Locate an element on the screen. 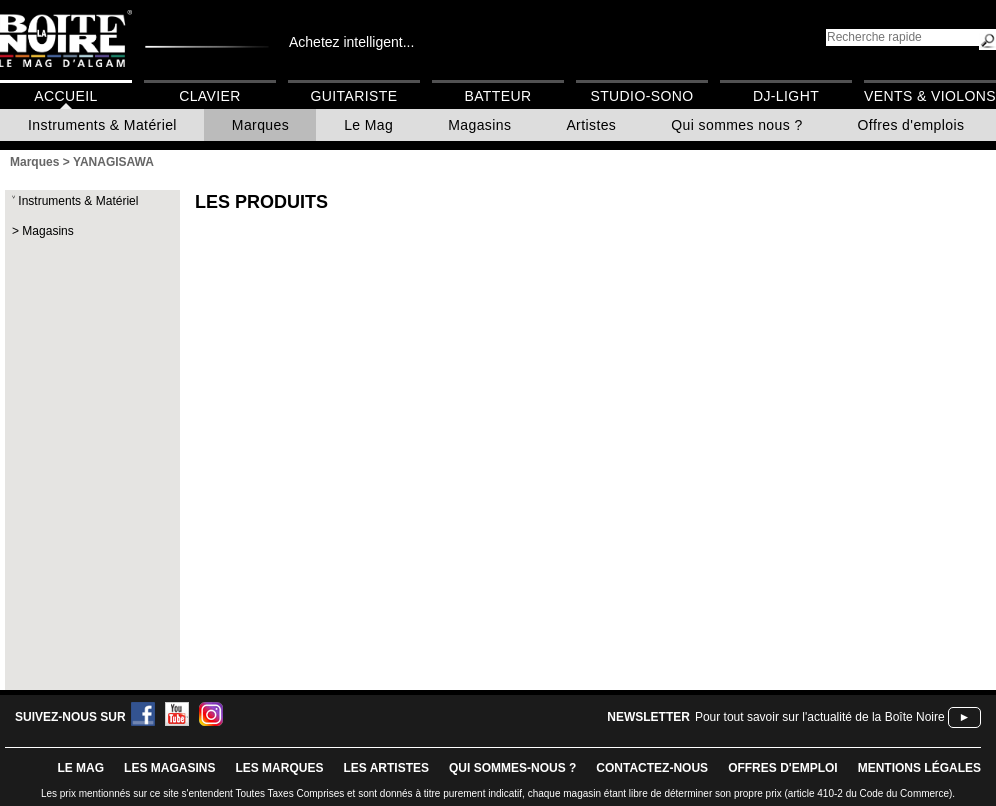 This screenshot has height=806, width=996. Guitariste is located at coordinates (354, 96).